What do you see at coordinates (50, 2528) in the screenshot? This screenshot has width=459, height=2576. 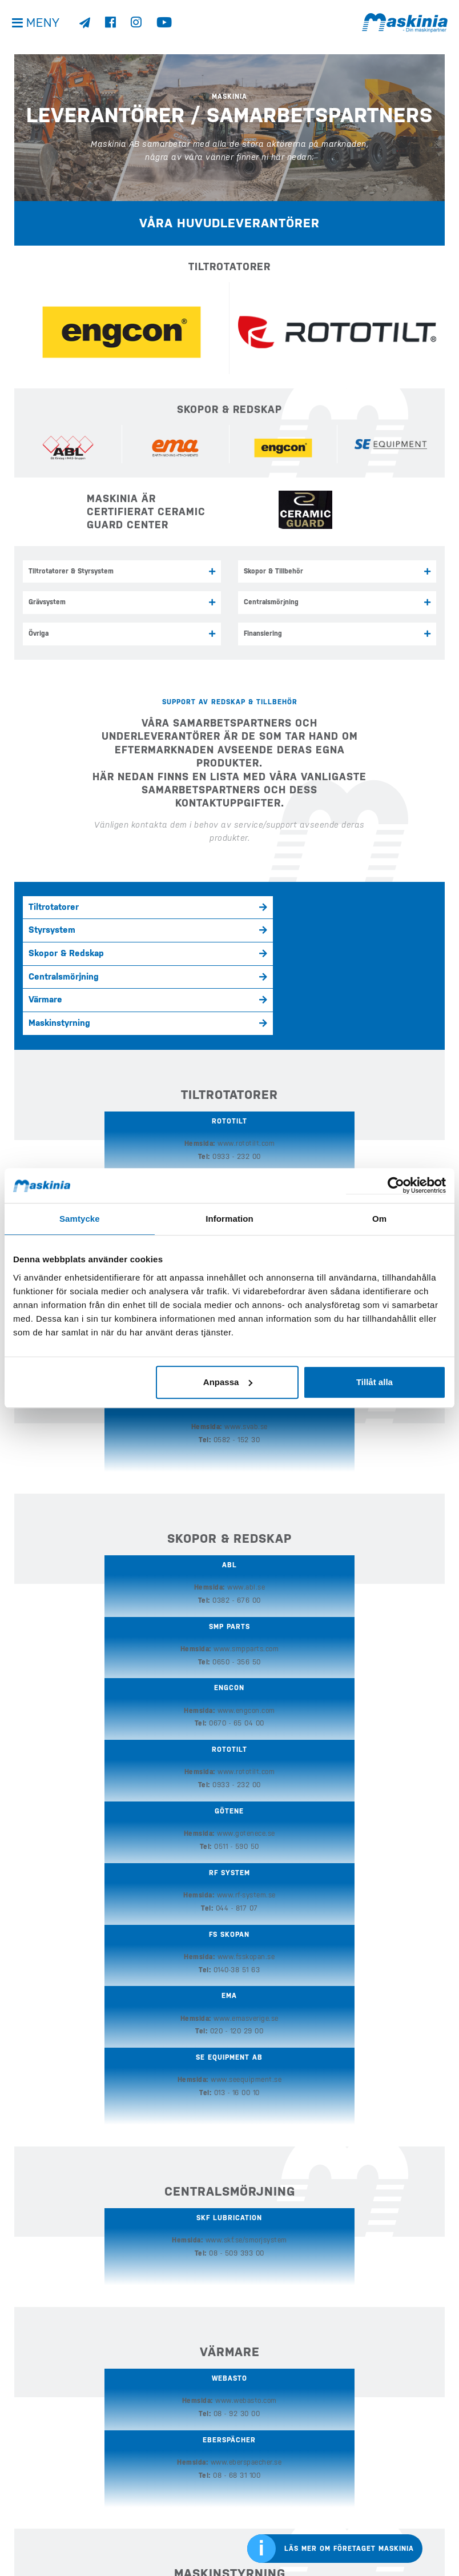 I see `Visselblåsarfunktion` at bounding box center [50, 2528].